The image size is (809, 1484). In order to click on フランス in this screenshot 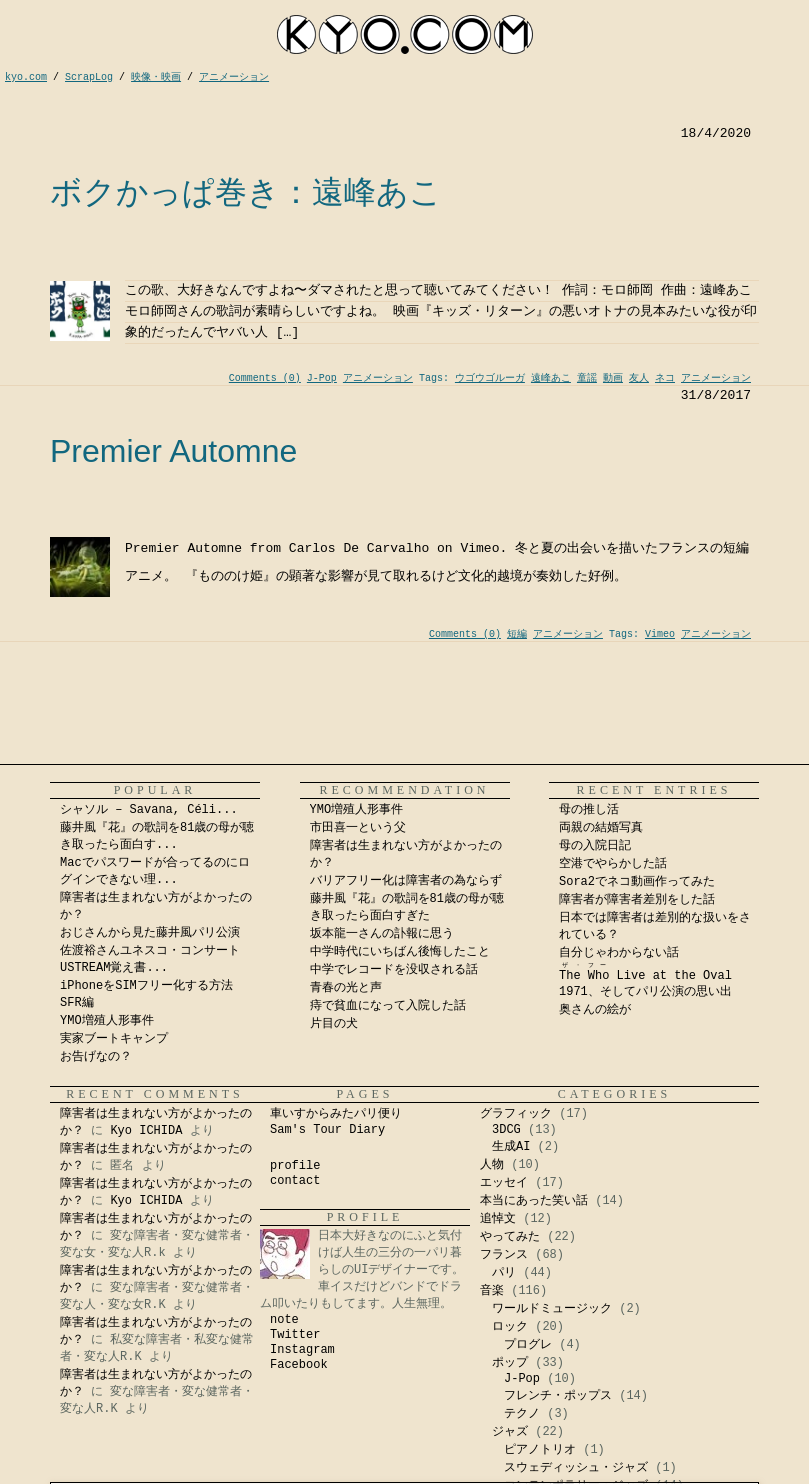, I will do `click(504, 1255)`.